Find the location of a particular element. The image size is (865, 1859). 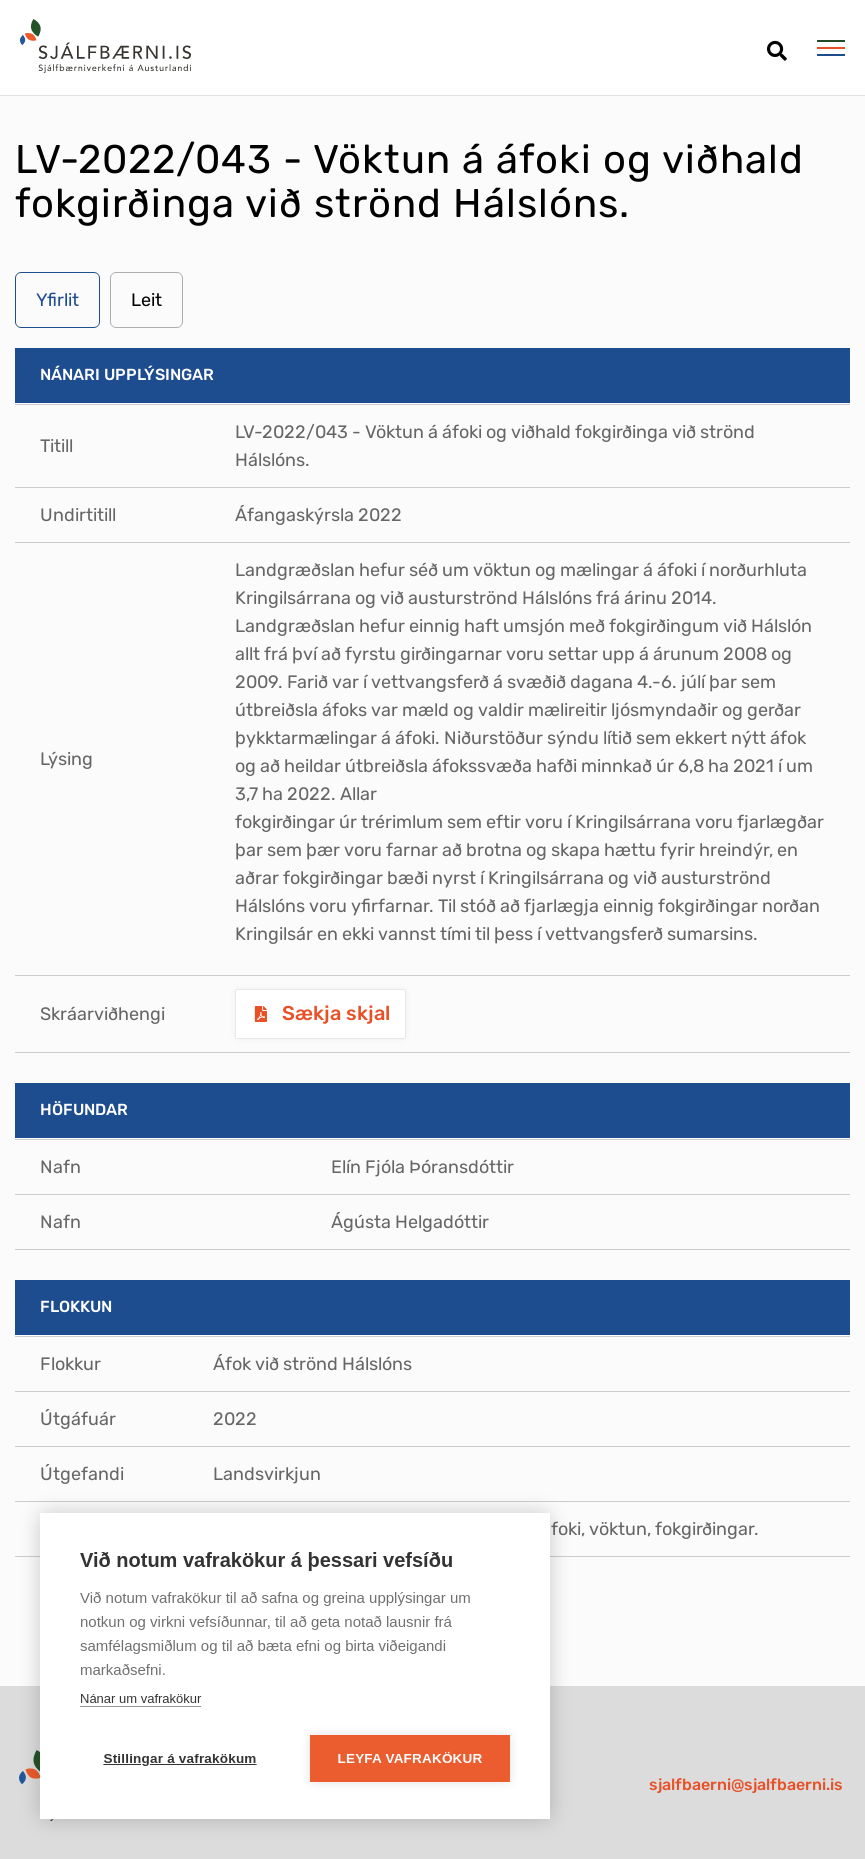

sjalfbaerni@sjalfbaerni.is is located at coordinates (746, 1784).